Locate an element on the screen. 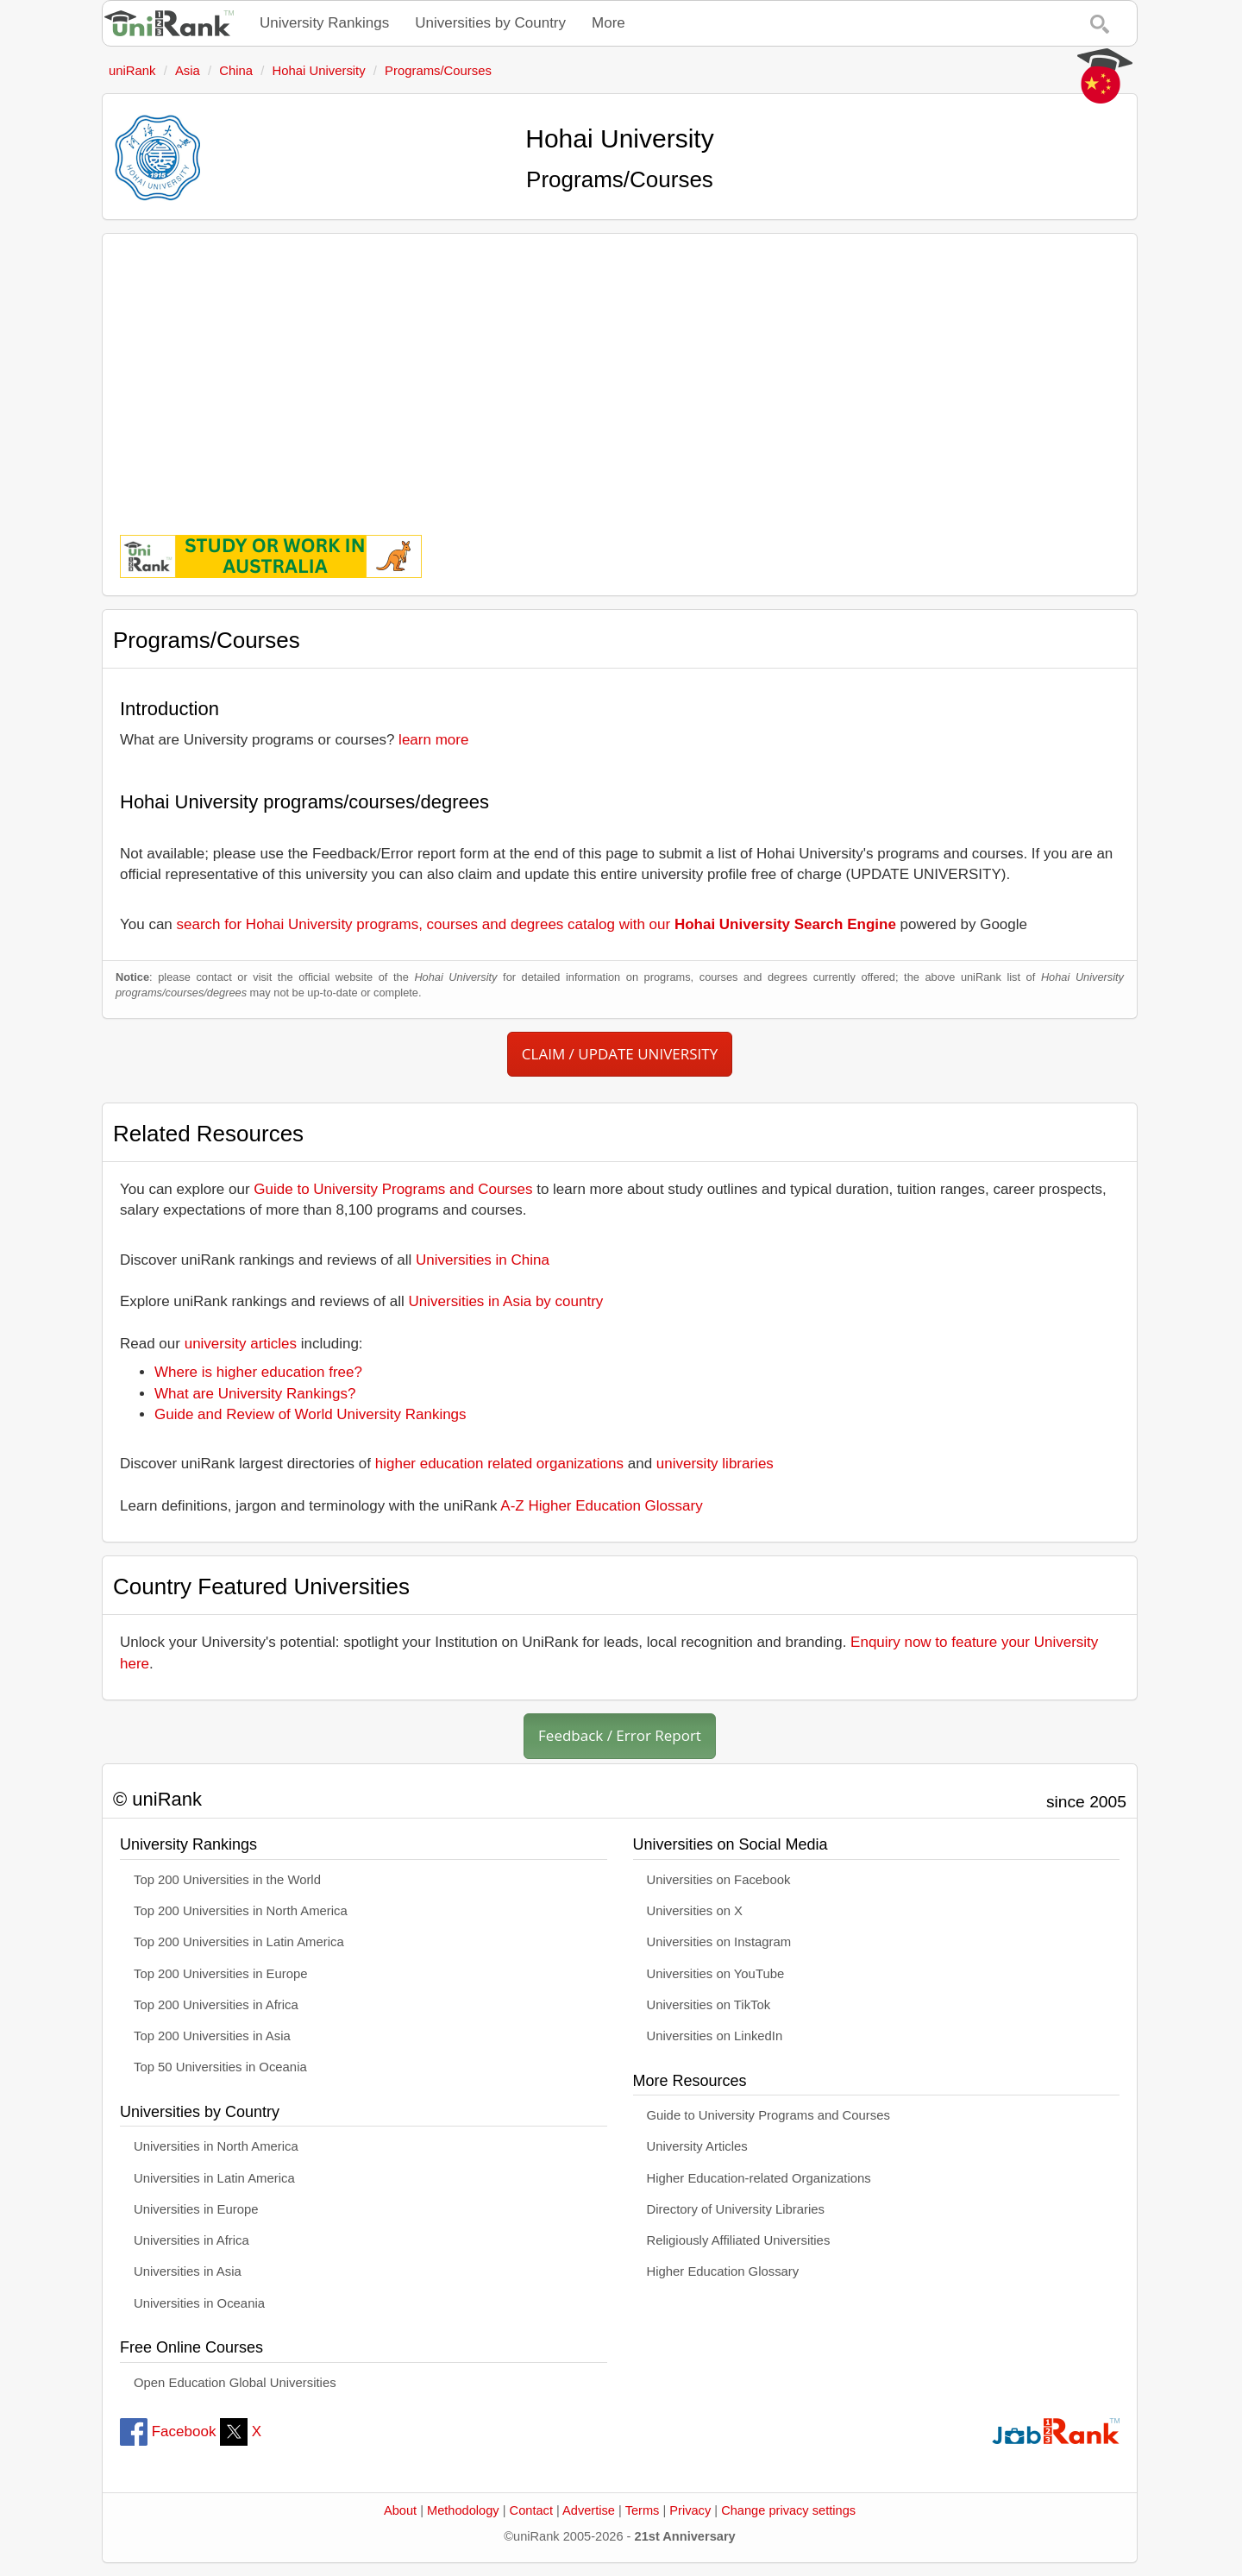  Universities in North America is located at coordinates (216, 2146).